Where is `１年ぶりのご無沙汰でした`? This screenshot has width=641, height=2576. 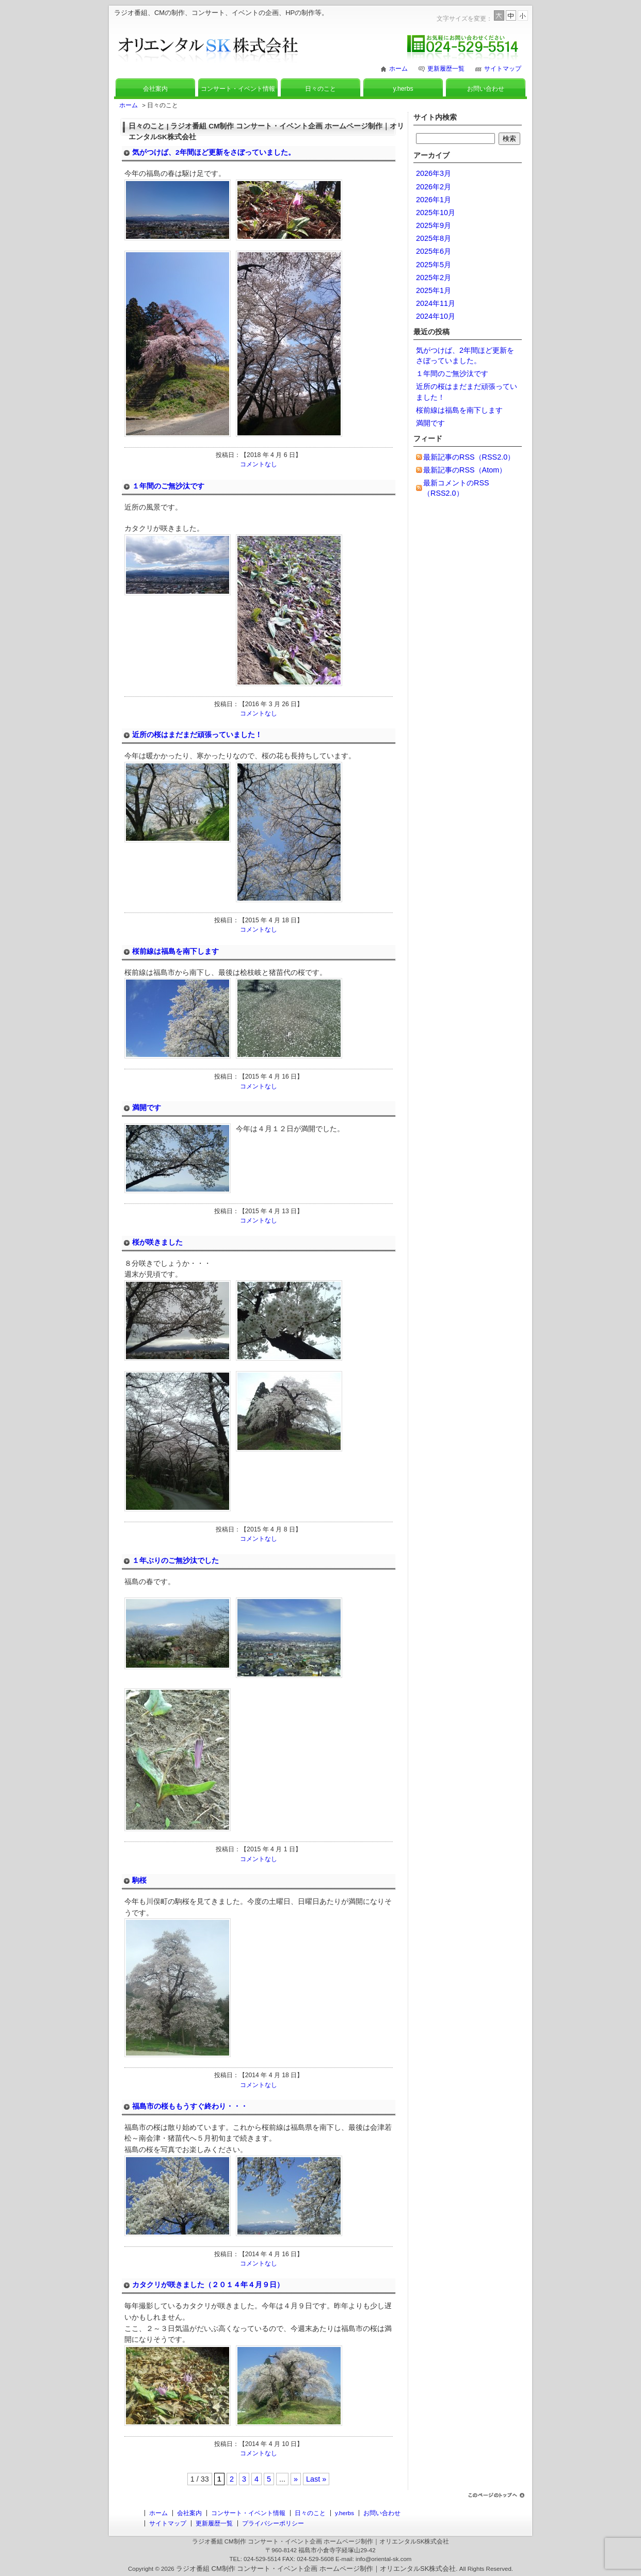 １年ぶりのご無沙汰でした is located at coordinates (175, 1560).